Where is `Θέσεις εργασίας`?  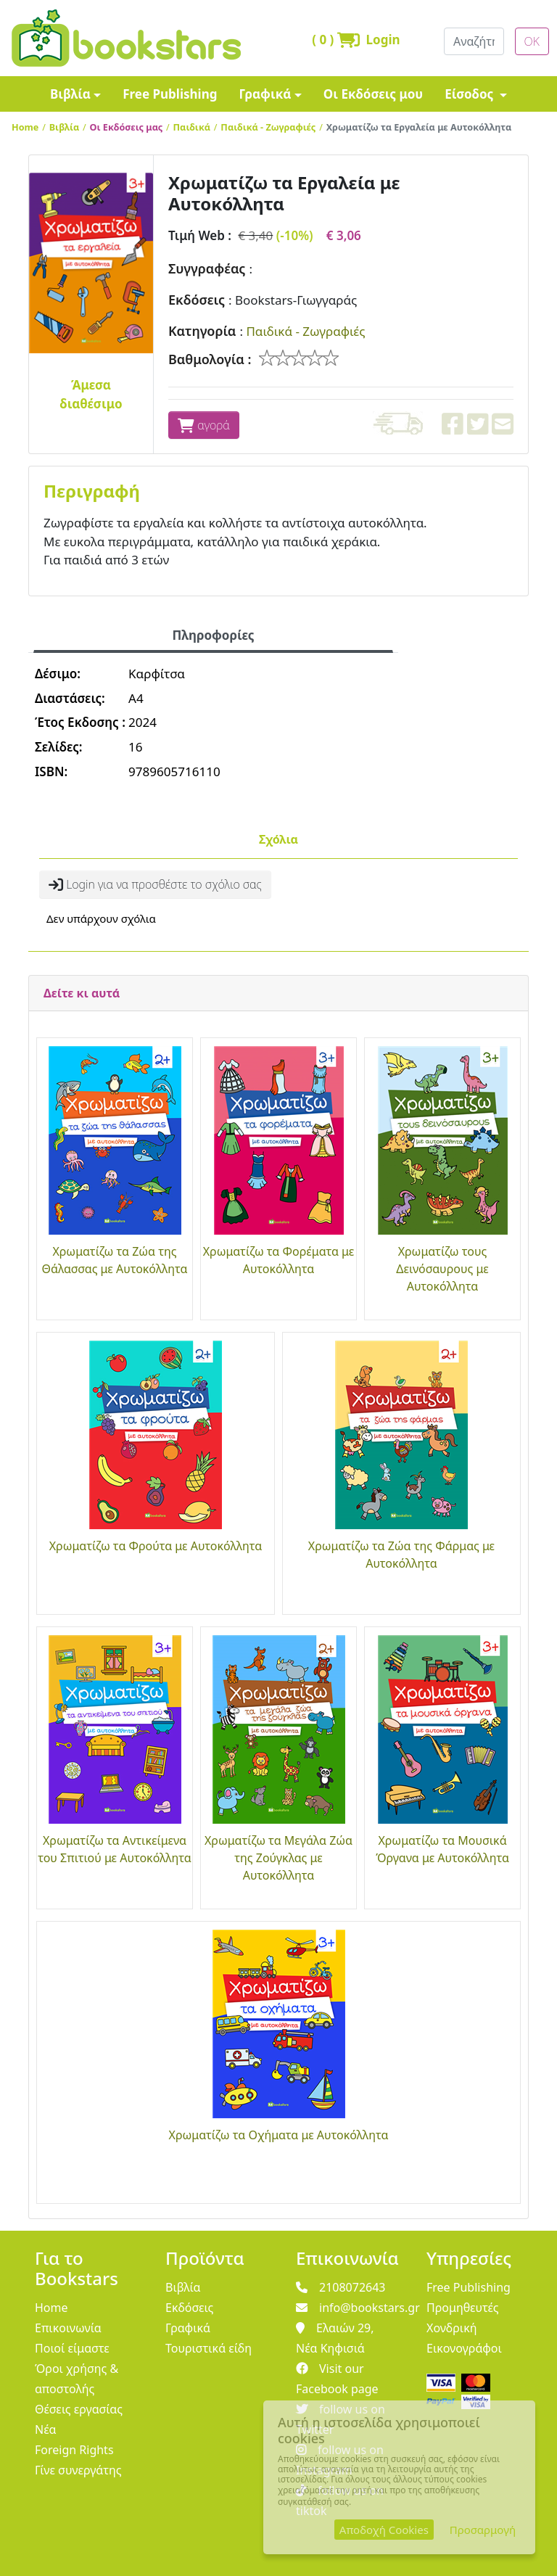 Θέσεις εργασίας is located at coordinates (79, 2409).